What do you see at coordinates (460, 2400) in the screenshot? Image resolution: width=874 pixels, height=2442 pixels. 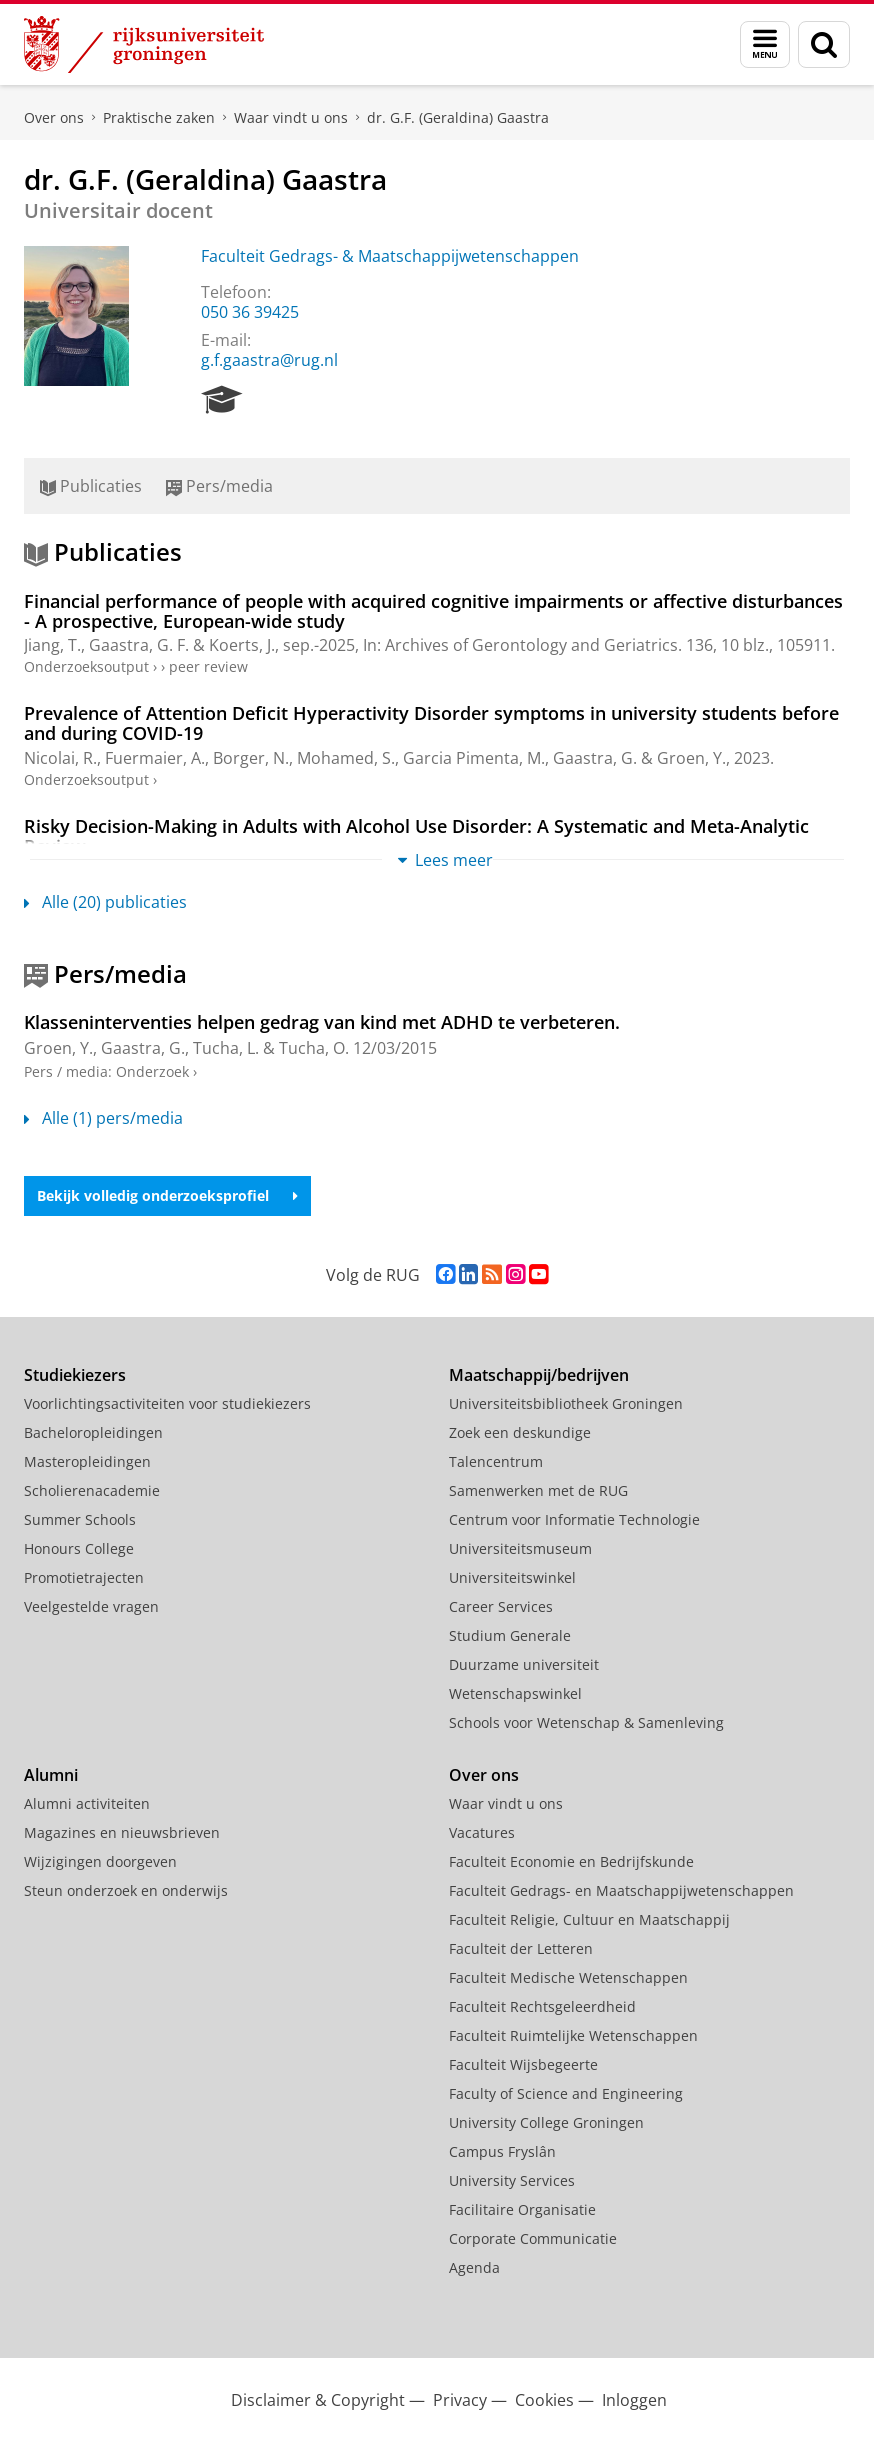 I see `Privacy` at bounding box center [460, 2400].